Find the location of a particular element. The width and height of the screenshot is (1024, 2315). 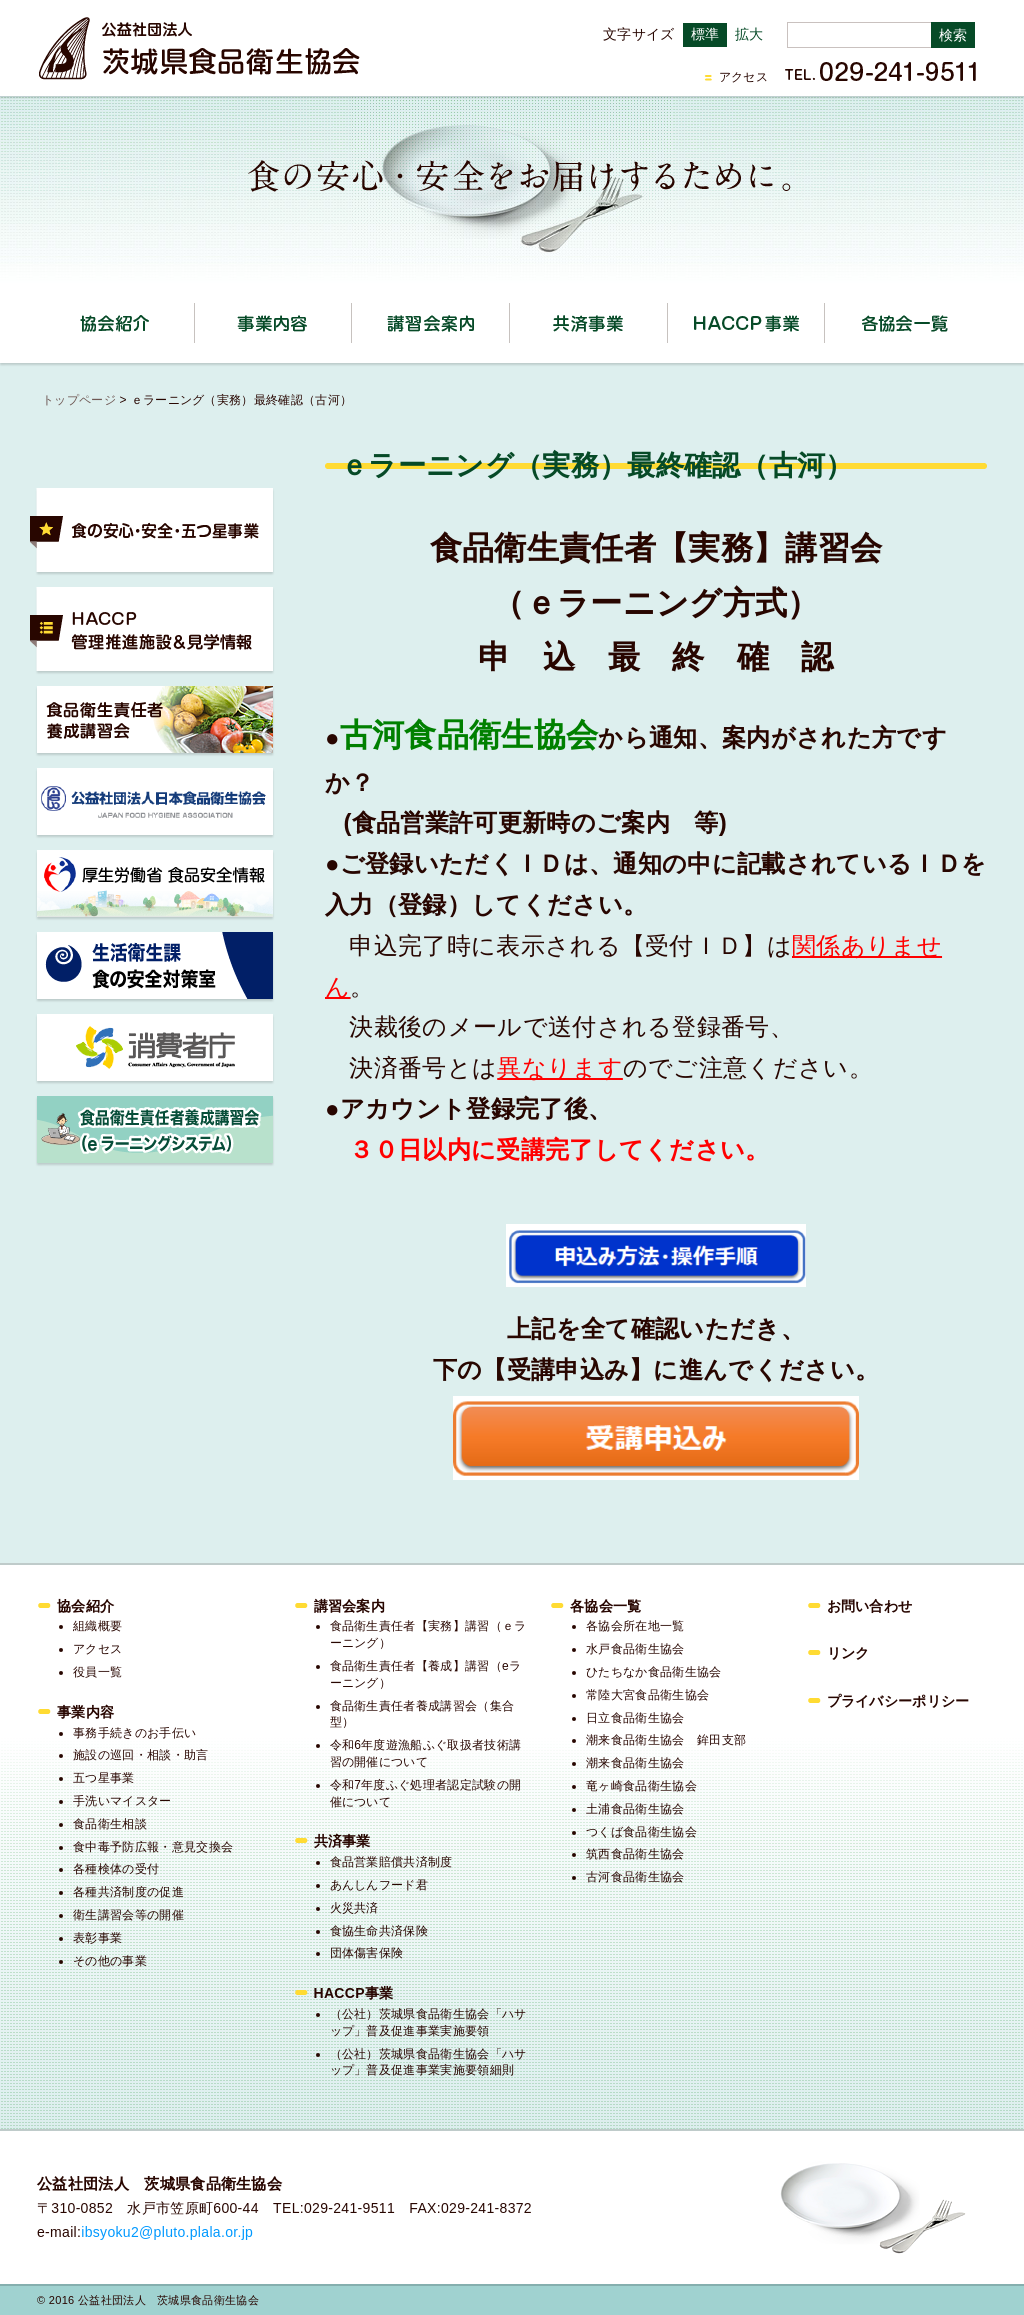

拡大 is located at coordinates (749, 34).